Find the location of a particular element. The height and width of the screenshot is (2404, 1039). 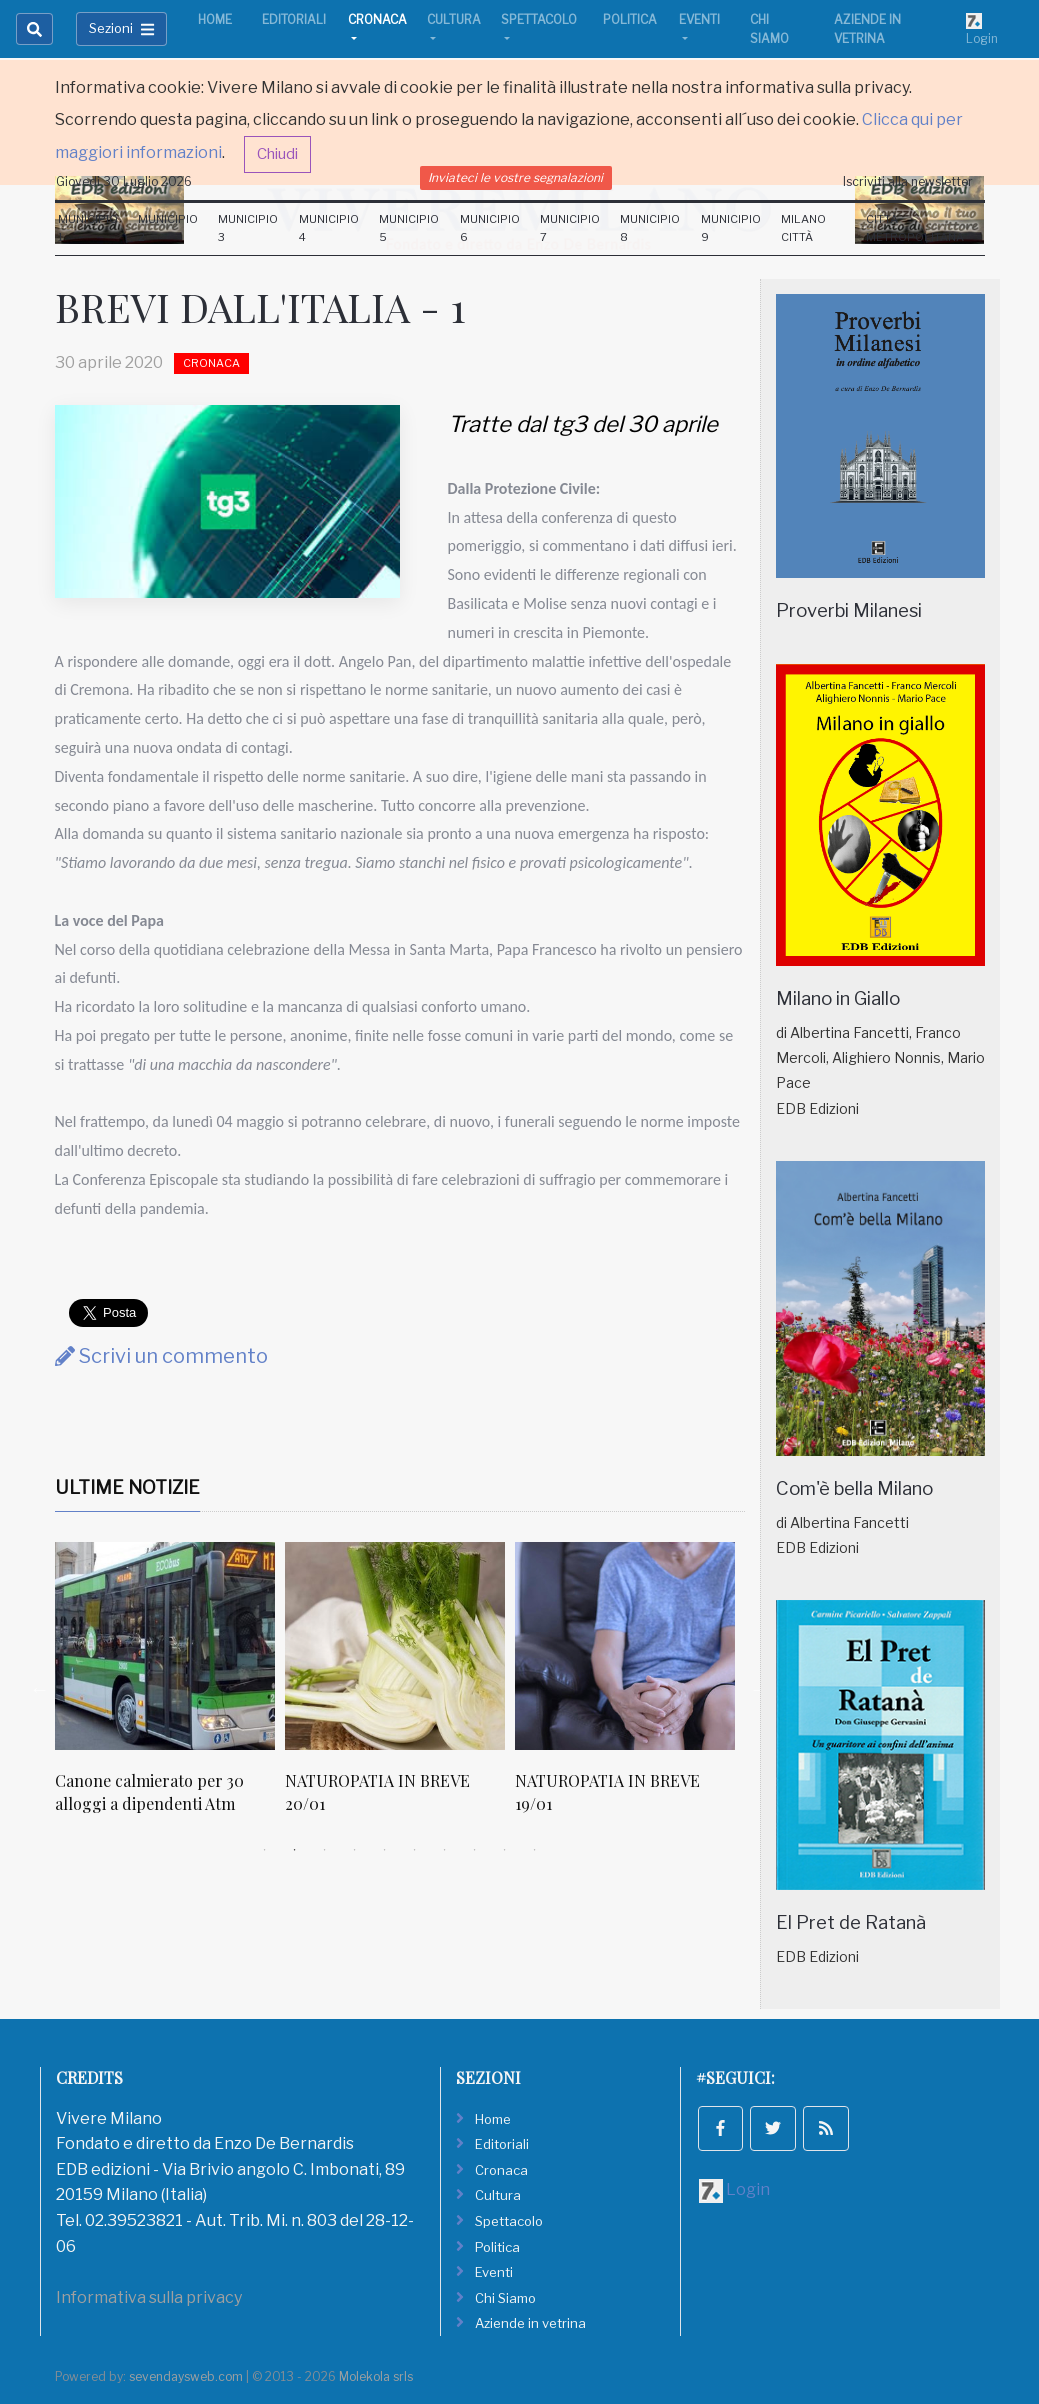

4 [tab] is located at coordinates (355, 1850).